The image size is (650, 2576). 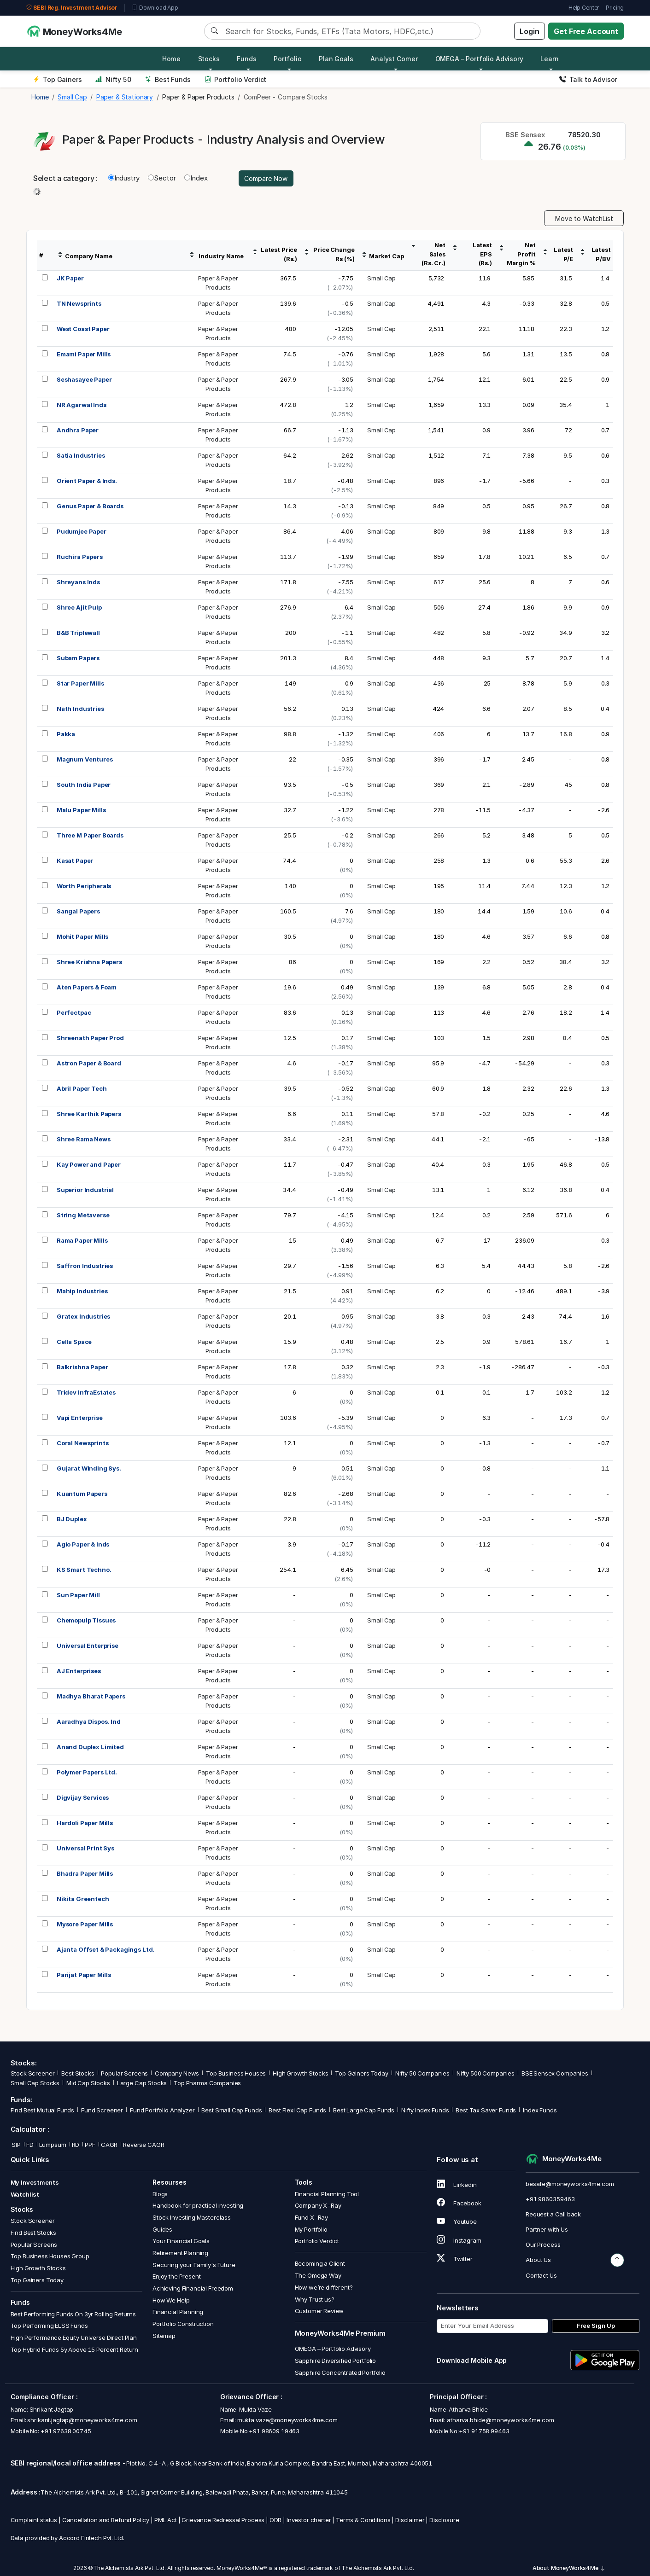 What do you see at coordinates (43, 2110) in the screenshot?
I see `Find Best Mutual Funds` at bounding box center [43, 2110].